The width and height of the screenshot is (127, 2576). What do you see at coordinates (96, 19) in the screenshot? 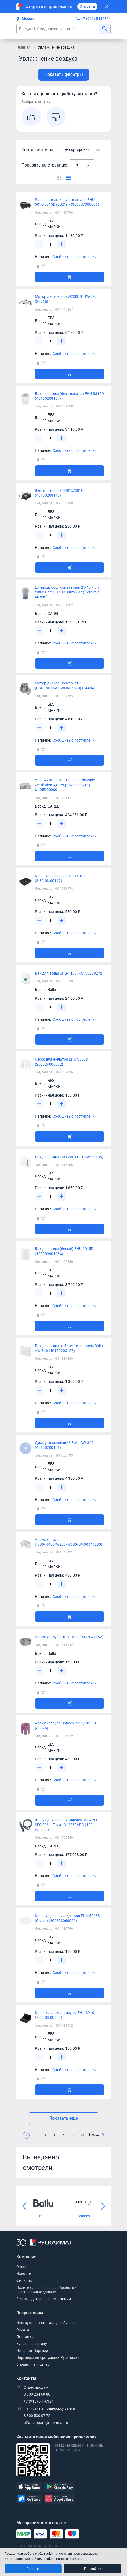
I see `+7 (916) 5446324` at bounding box center [96, 19].